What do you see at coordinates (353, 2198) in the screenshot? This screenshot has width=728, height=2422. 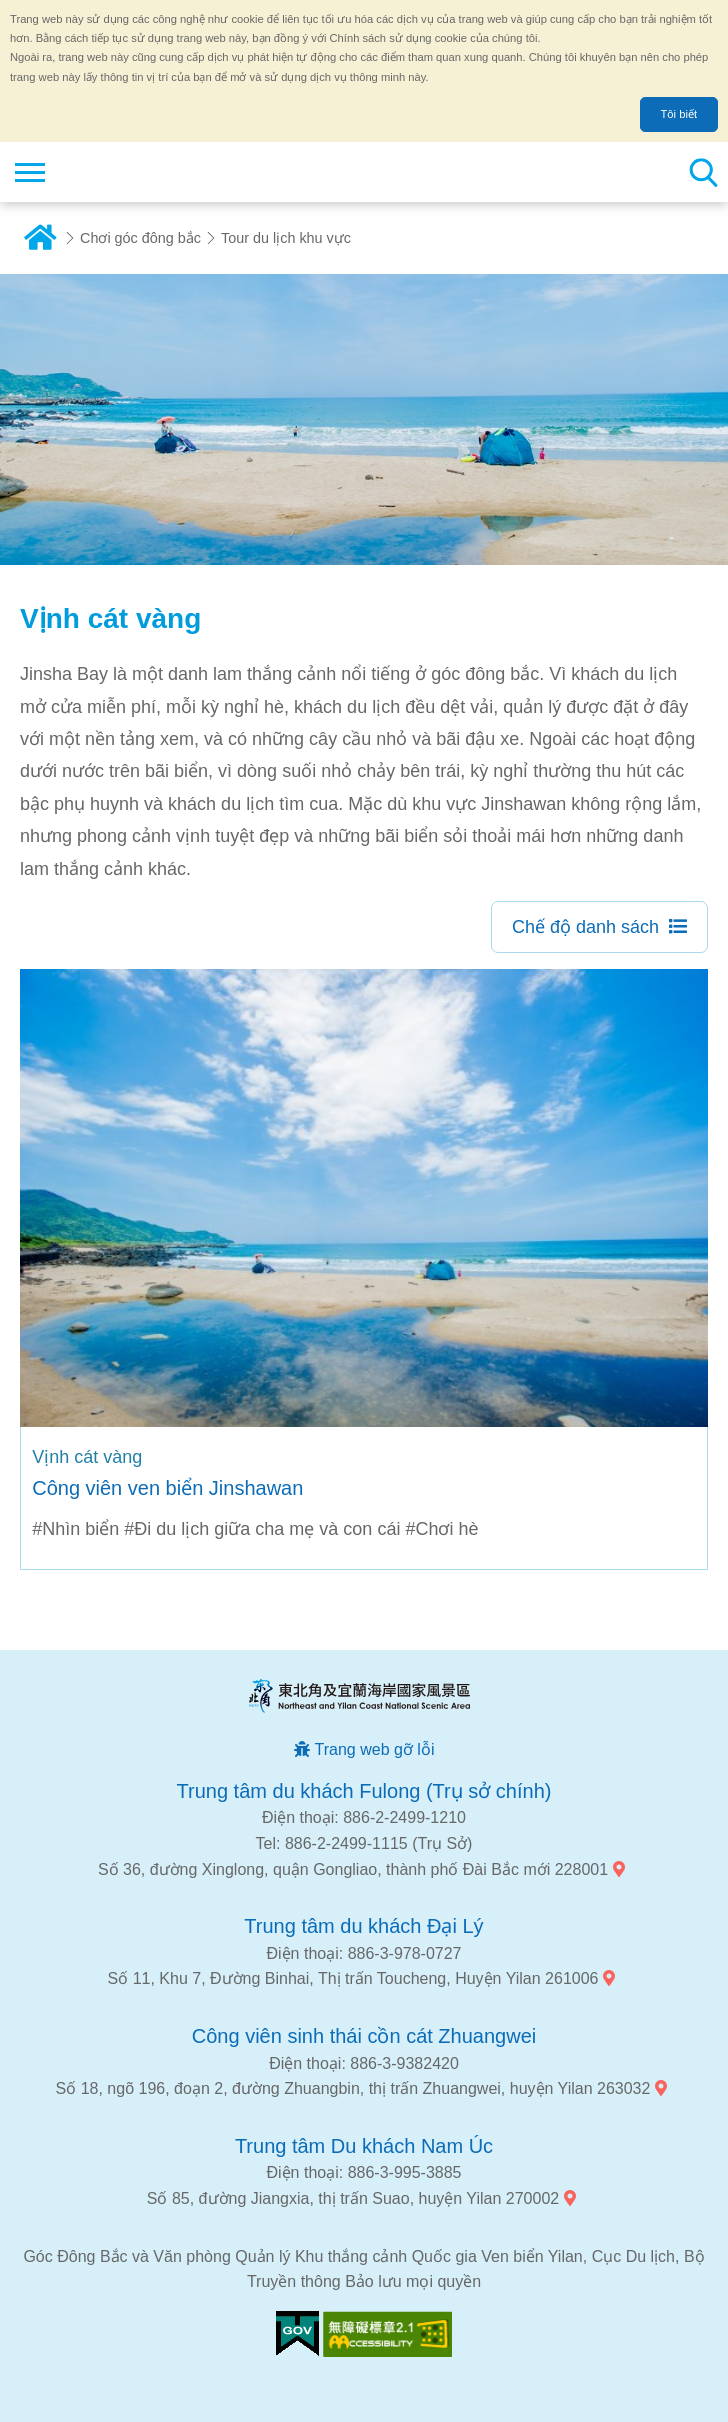 I see `Số 85, đường Jiangxia, thị trấn Suao, huyện Yilan 270002` at bounding box center [353, 2198].